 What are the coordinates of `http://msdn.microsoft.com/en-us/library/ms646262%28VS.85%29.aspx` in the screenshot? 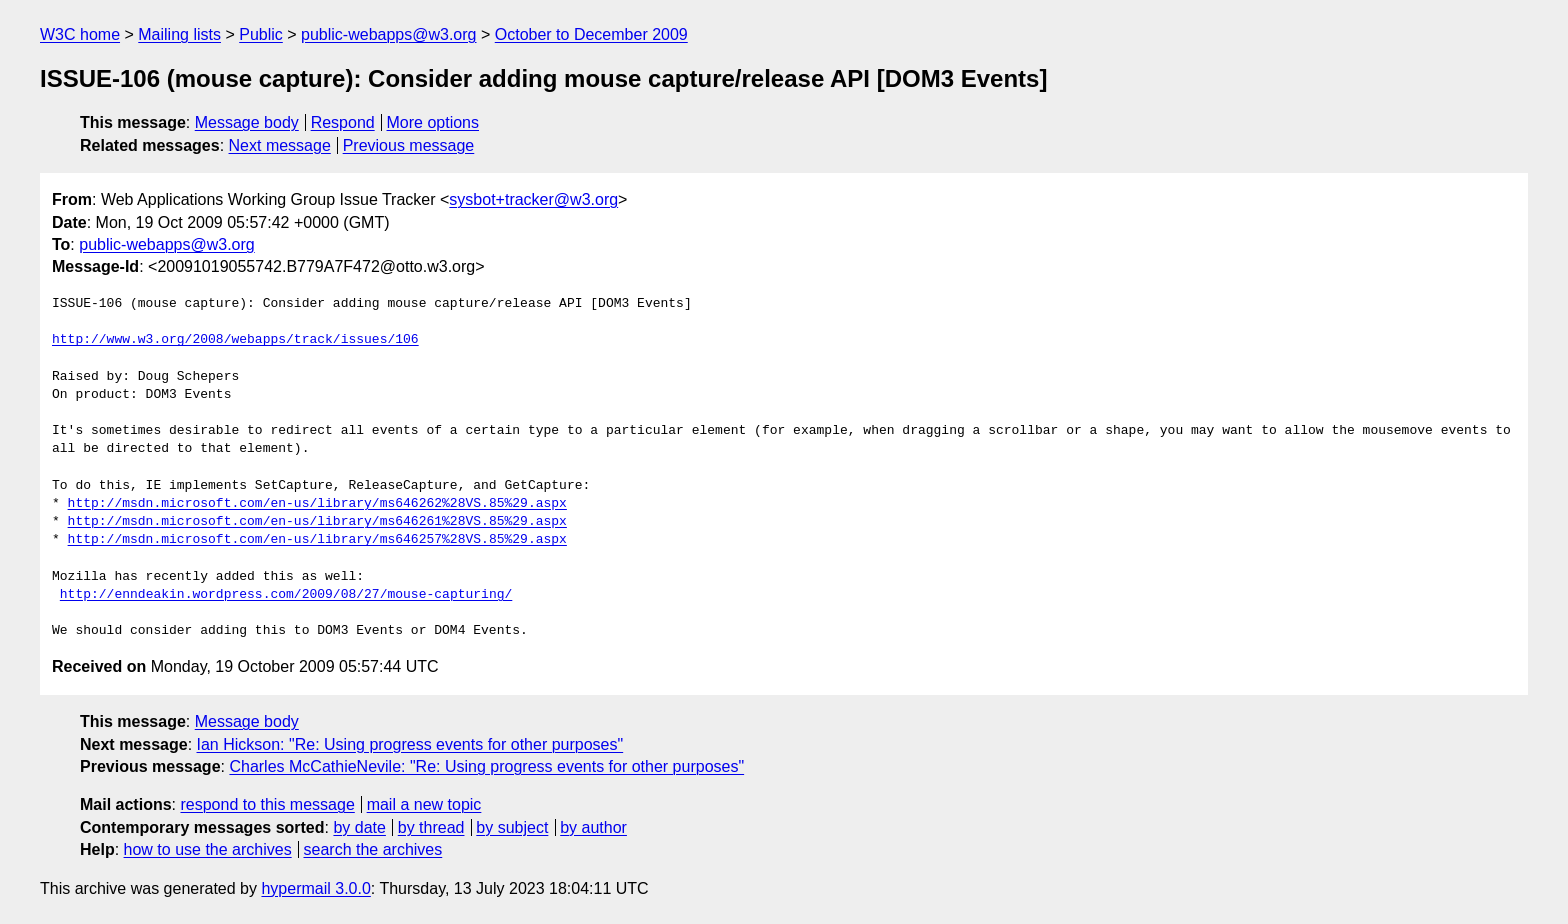 It's located at (317, 504).